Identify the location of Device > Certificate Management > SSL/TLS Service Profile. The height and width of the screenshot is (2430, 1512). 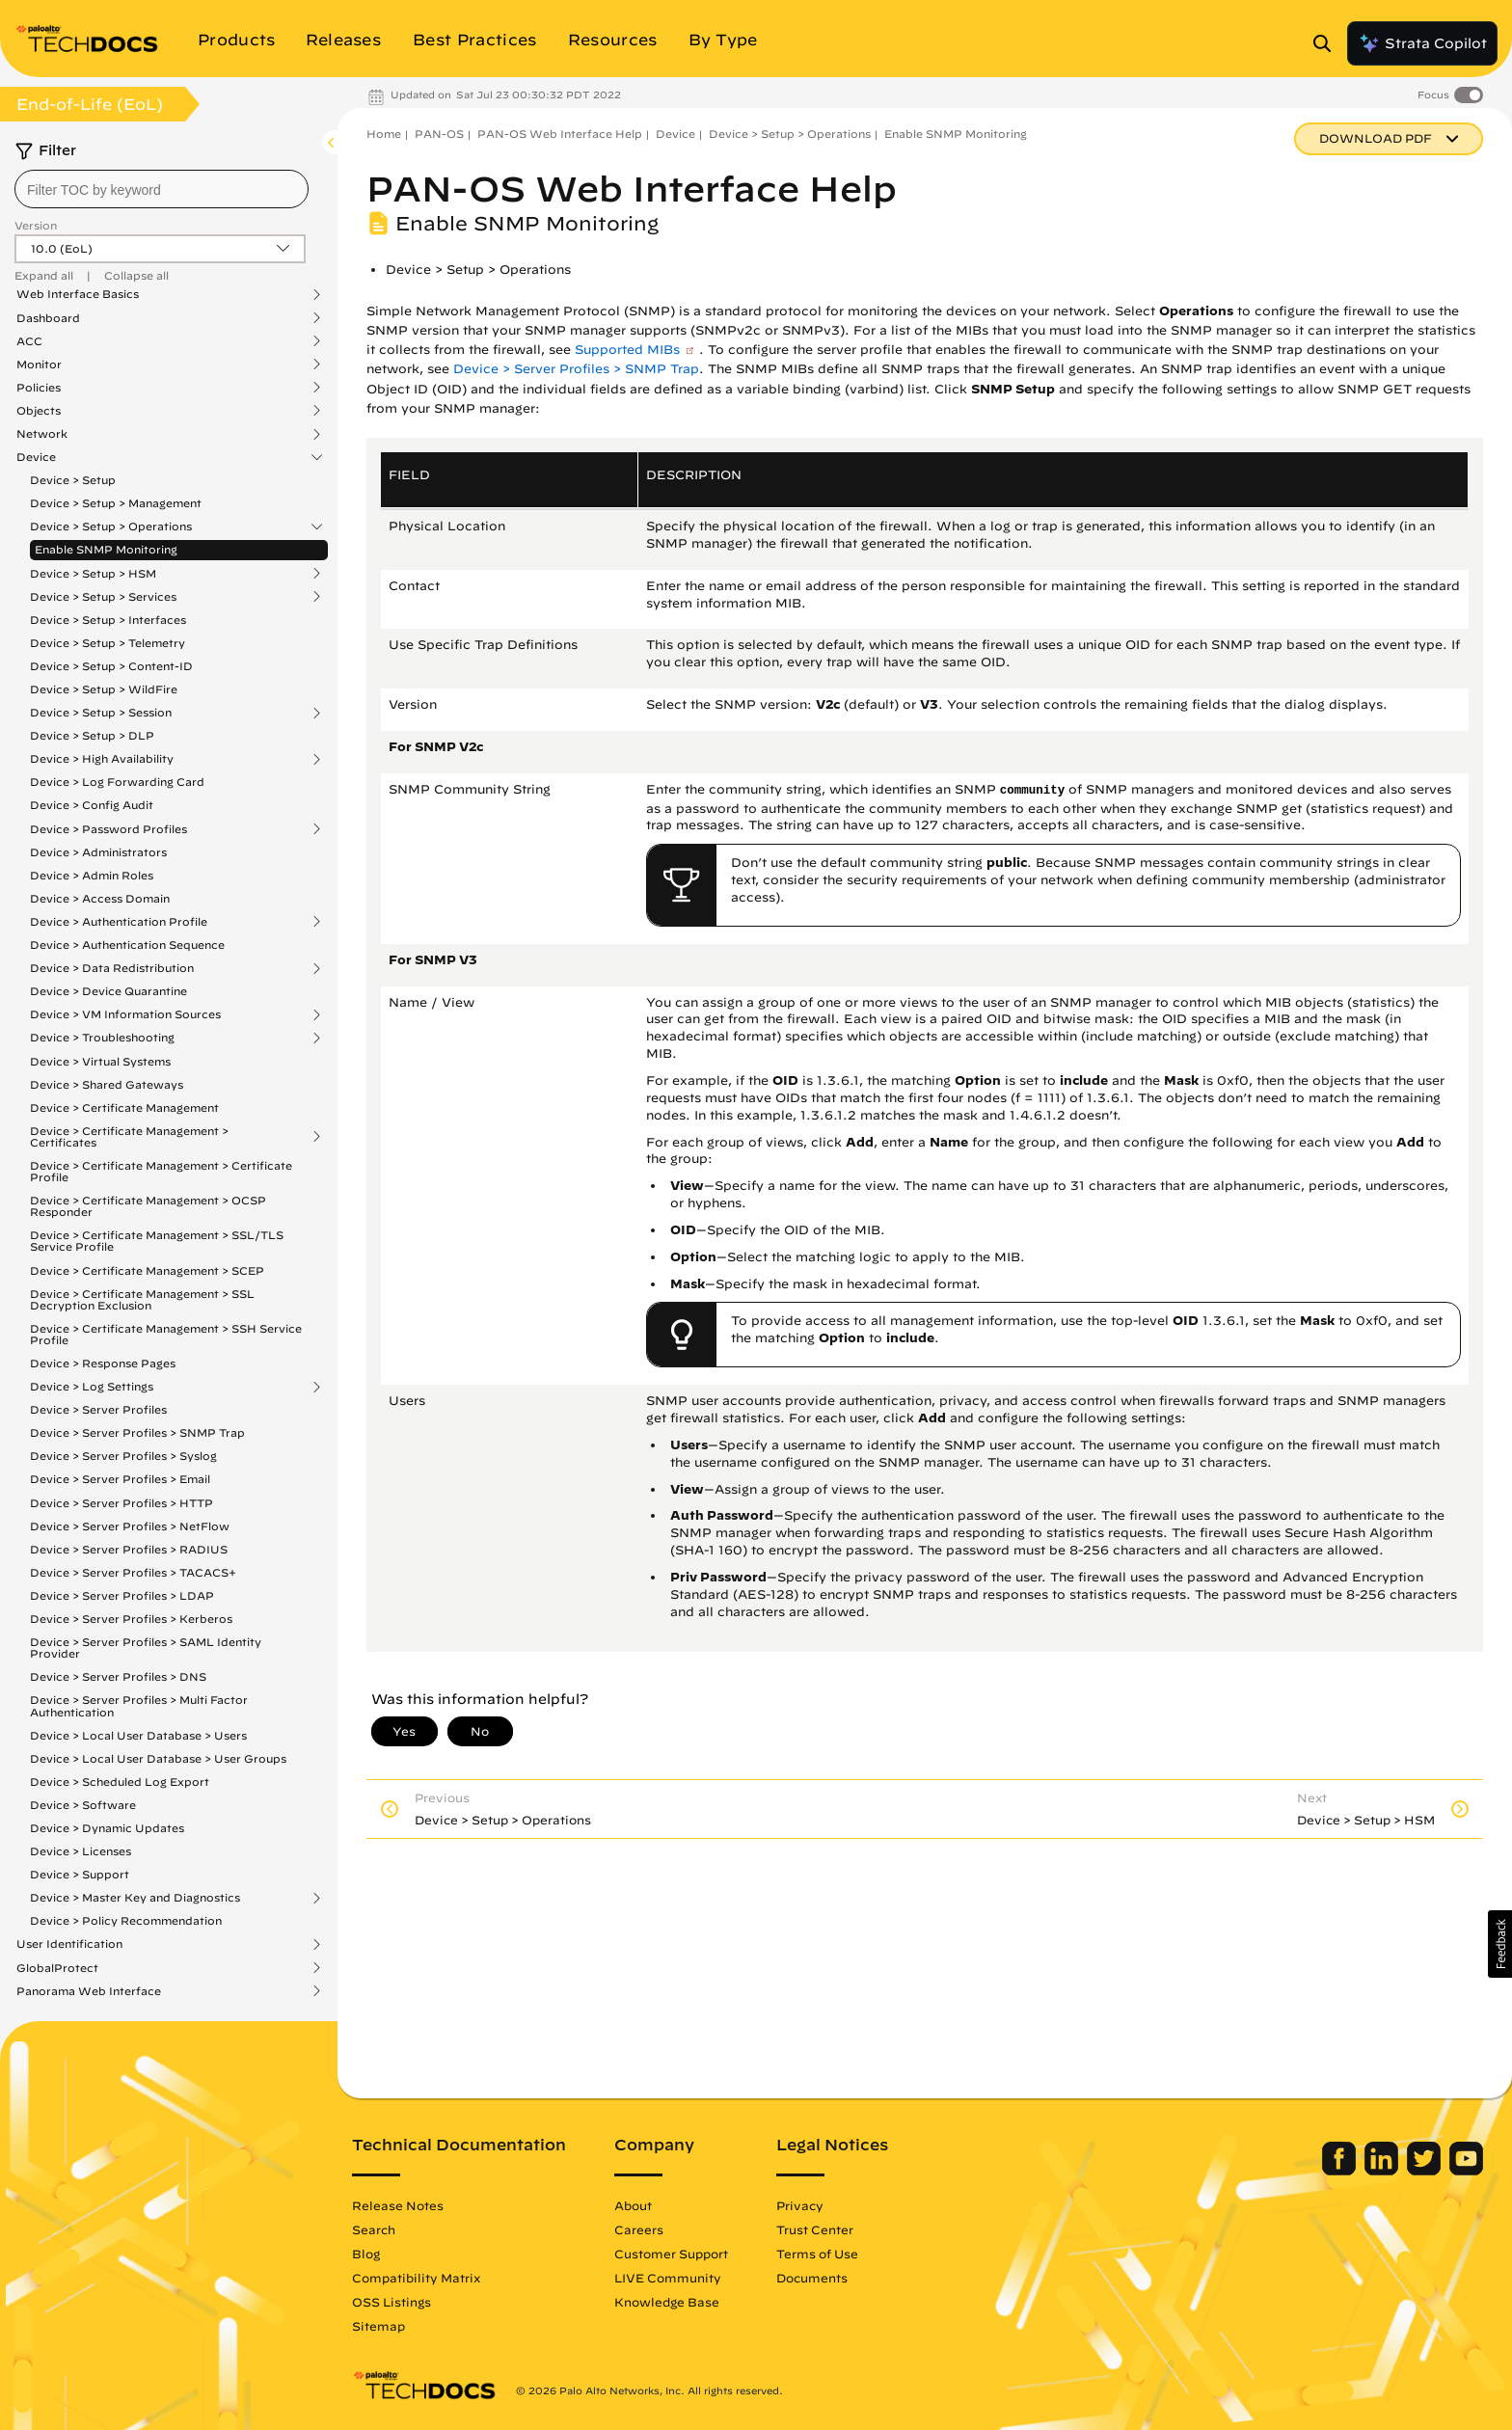
(157, 1240).